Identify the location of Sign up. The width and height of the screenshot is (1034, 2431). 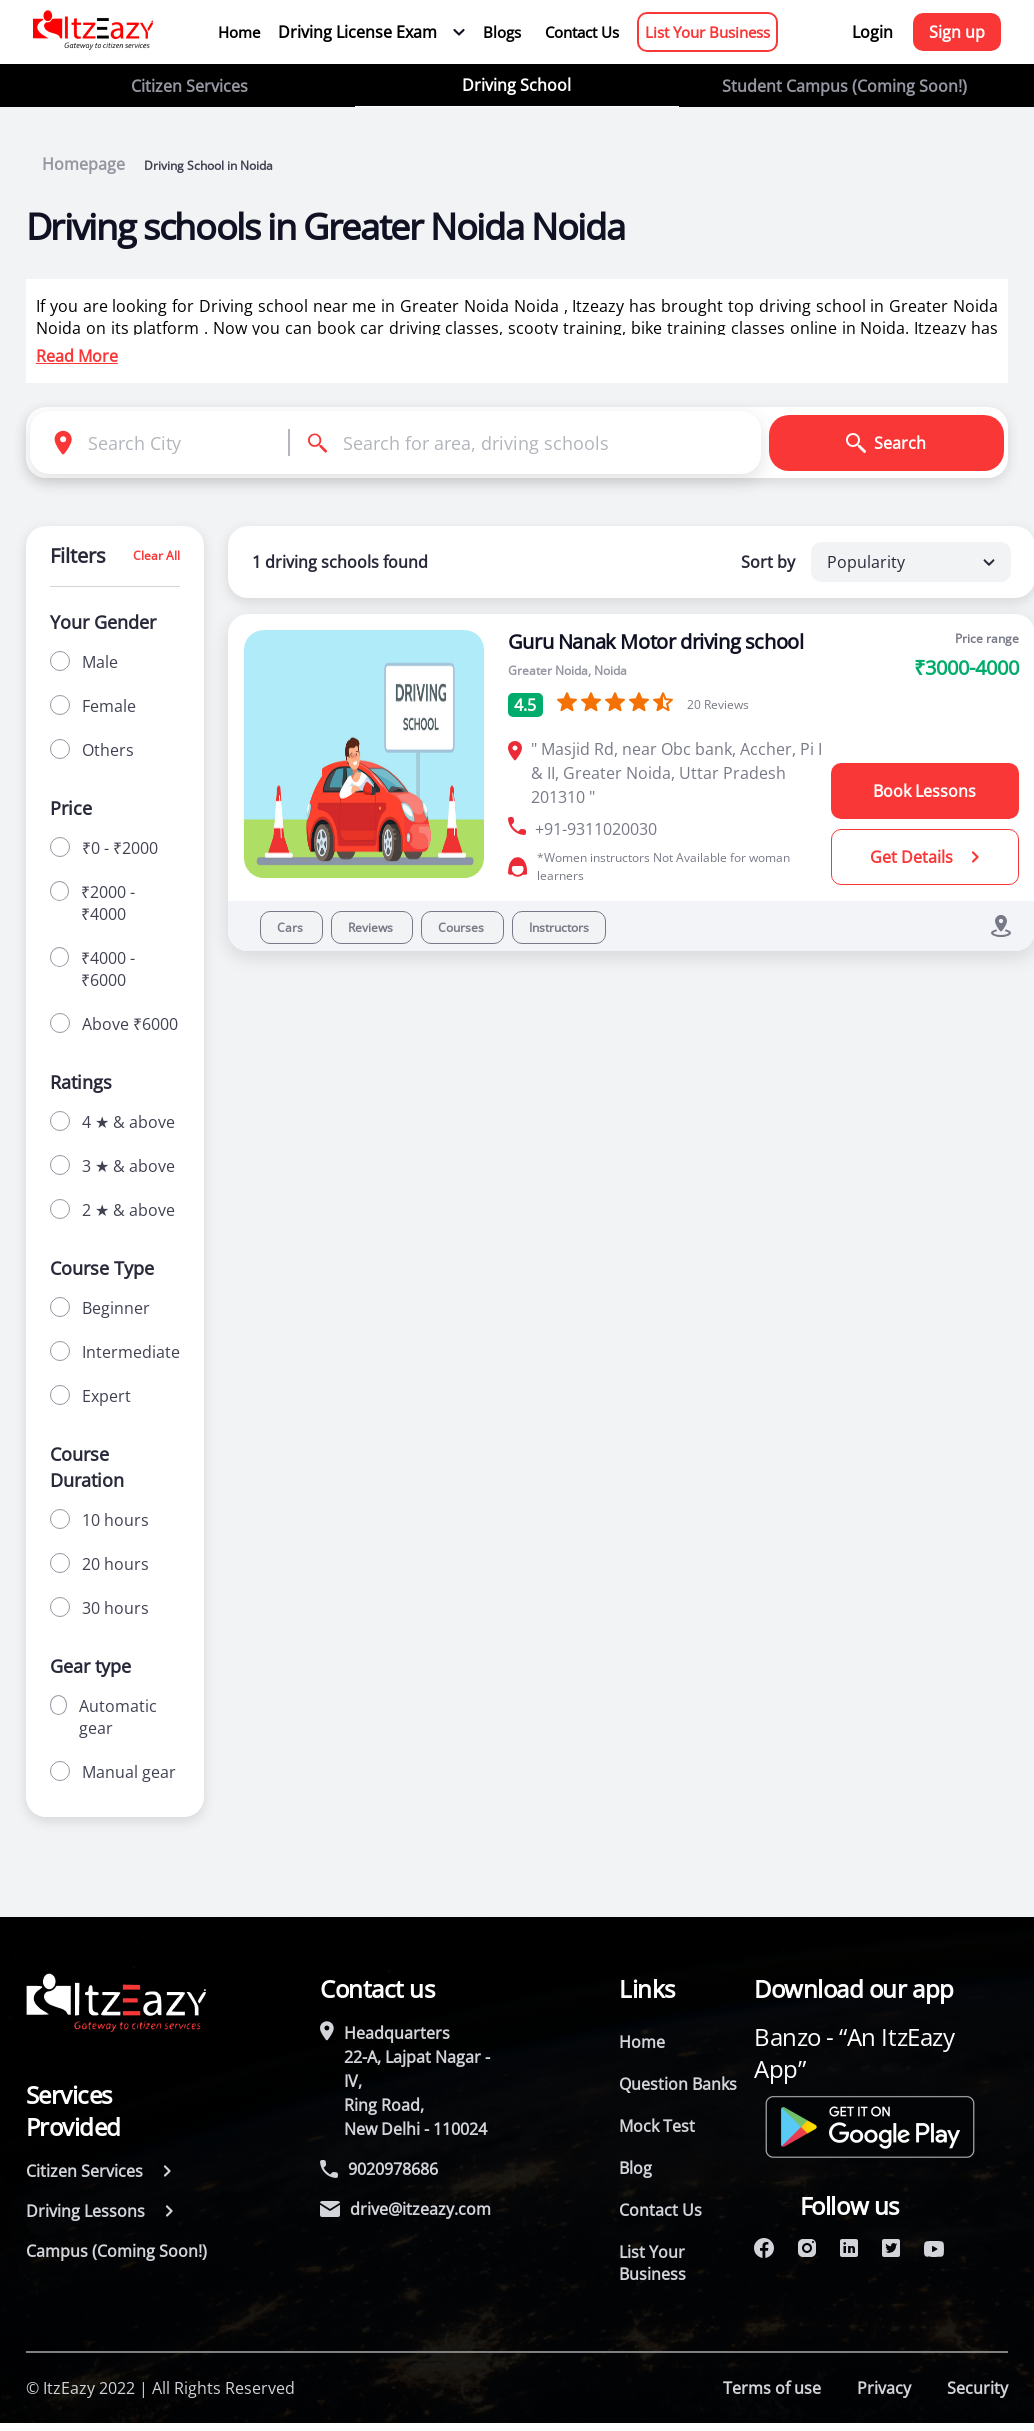
(957, 32).